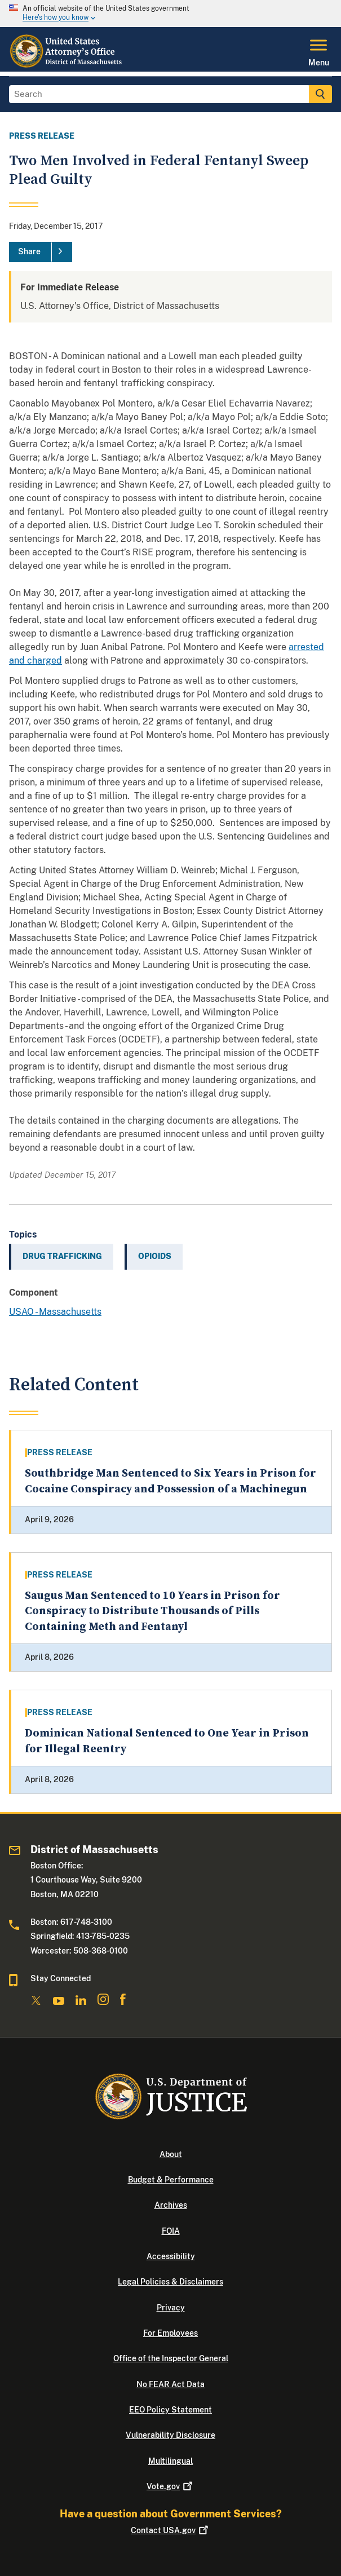 This screenshot has width=341, height=2576. What do you see at coordinates (170, 2460) in the screenshot?
I see `Multilingual` at bounding box center [170, 2460].